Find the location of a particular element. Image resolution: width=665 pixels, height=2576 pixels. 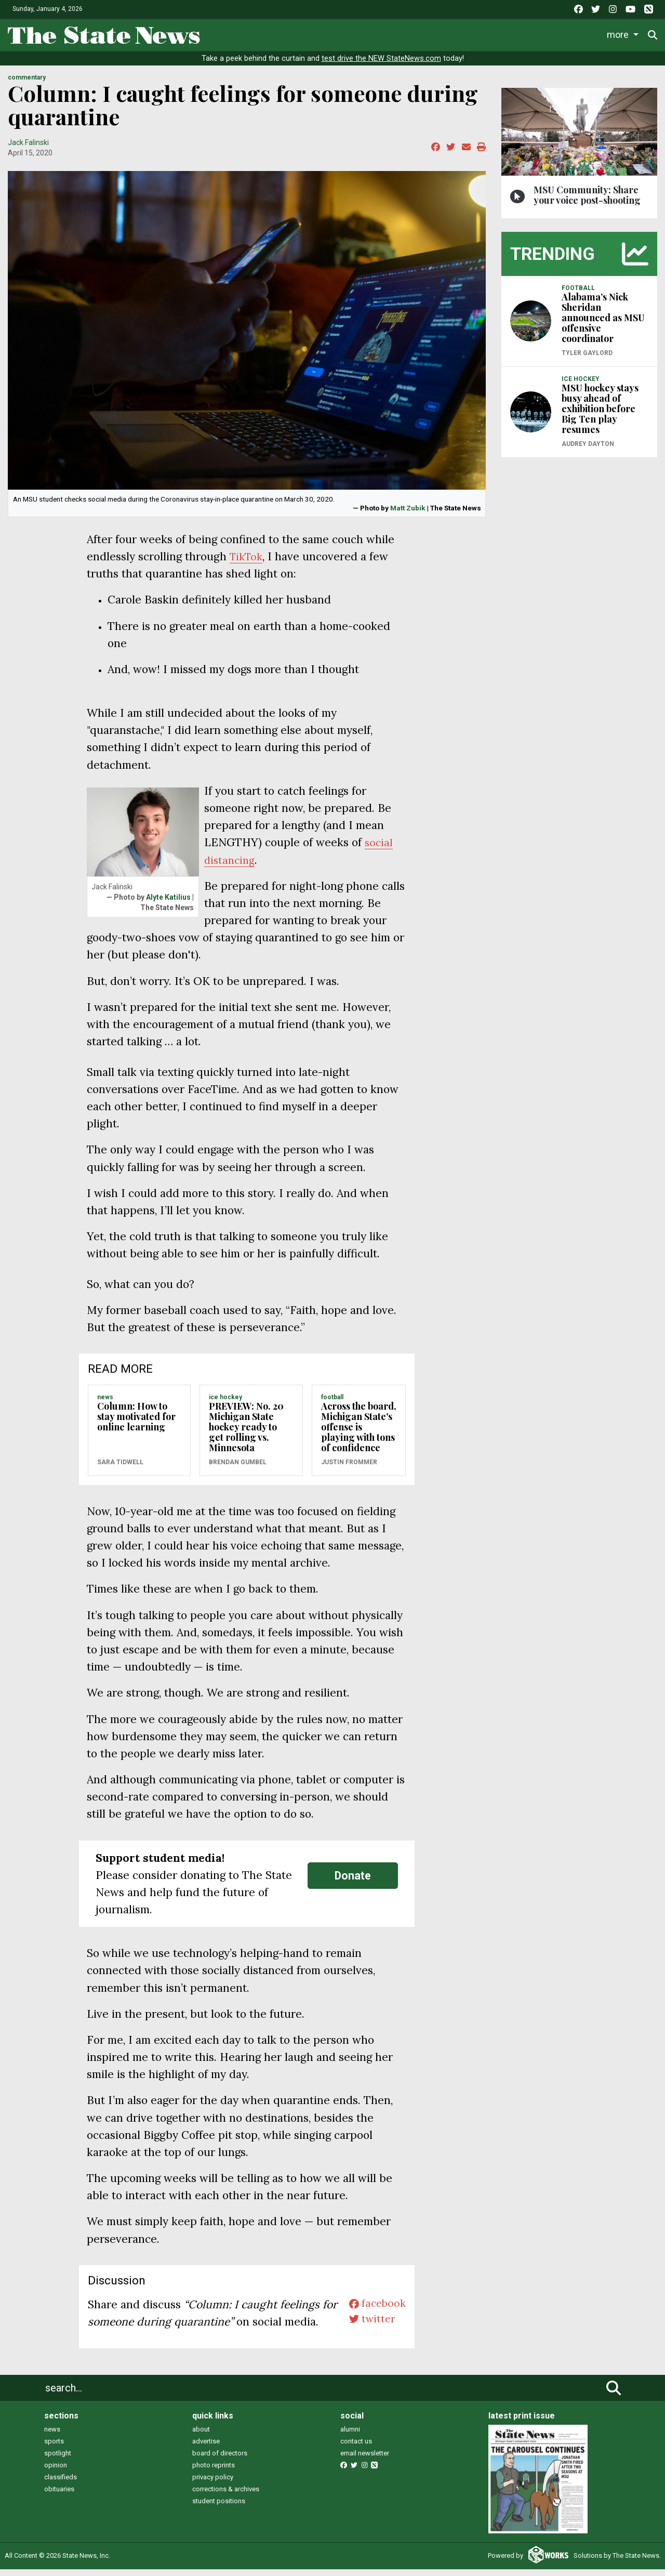

email newsletter is located at coordinates (364, 2460).